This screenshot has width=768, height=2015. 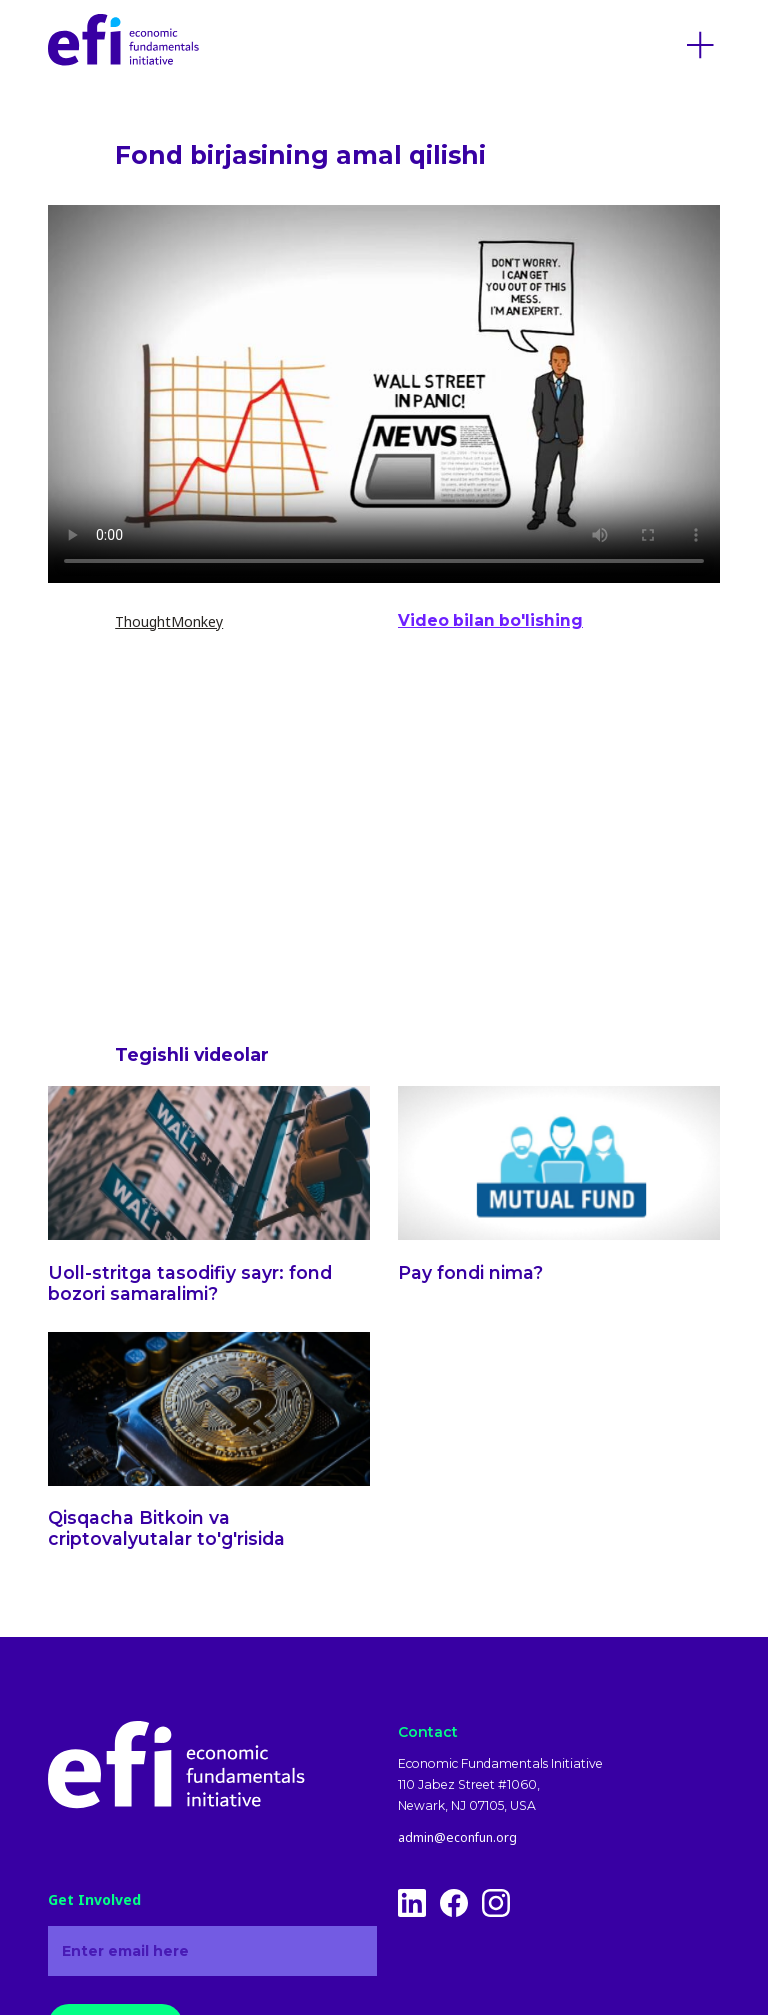 I want to click on ThoughtMonkey, so click(x=169, y=621).